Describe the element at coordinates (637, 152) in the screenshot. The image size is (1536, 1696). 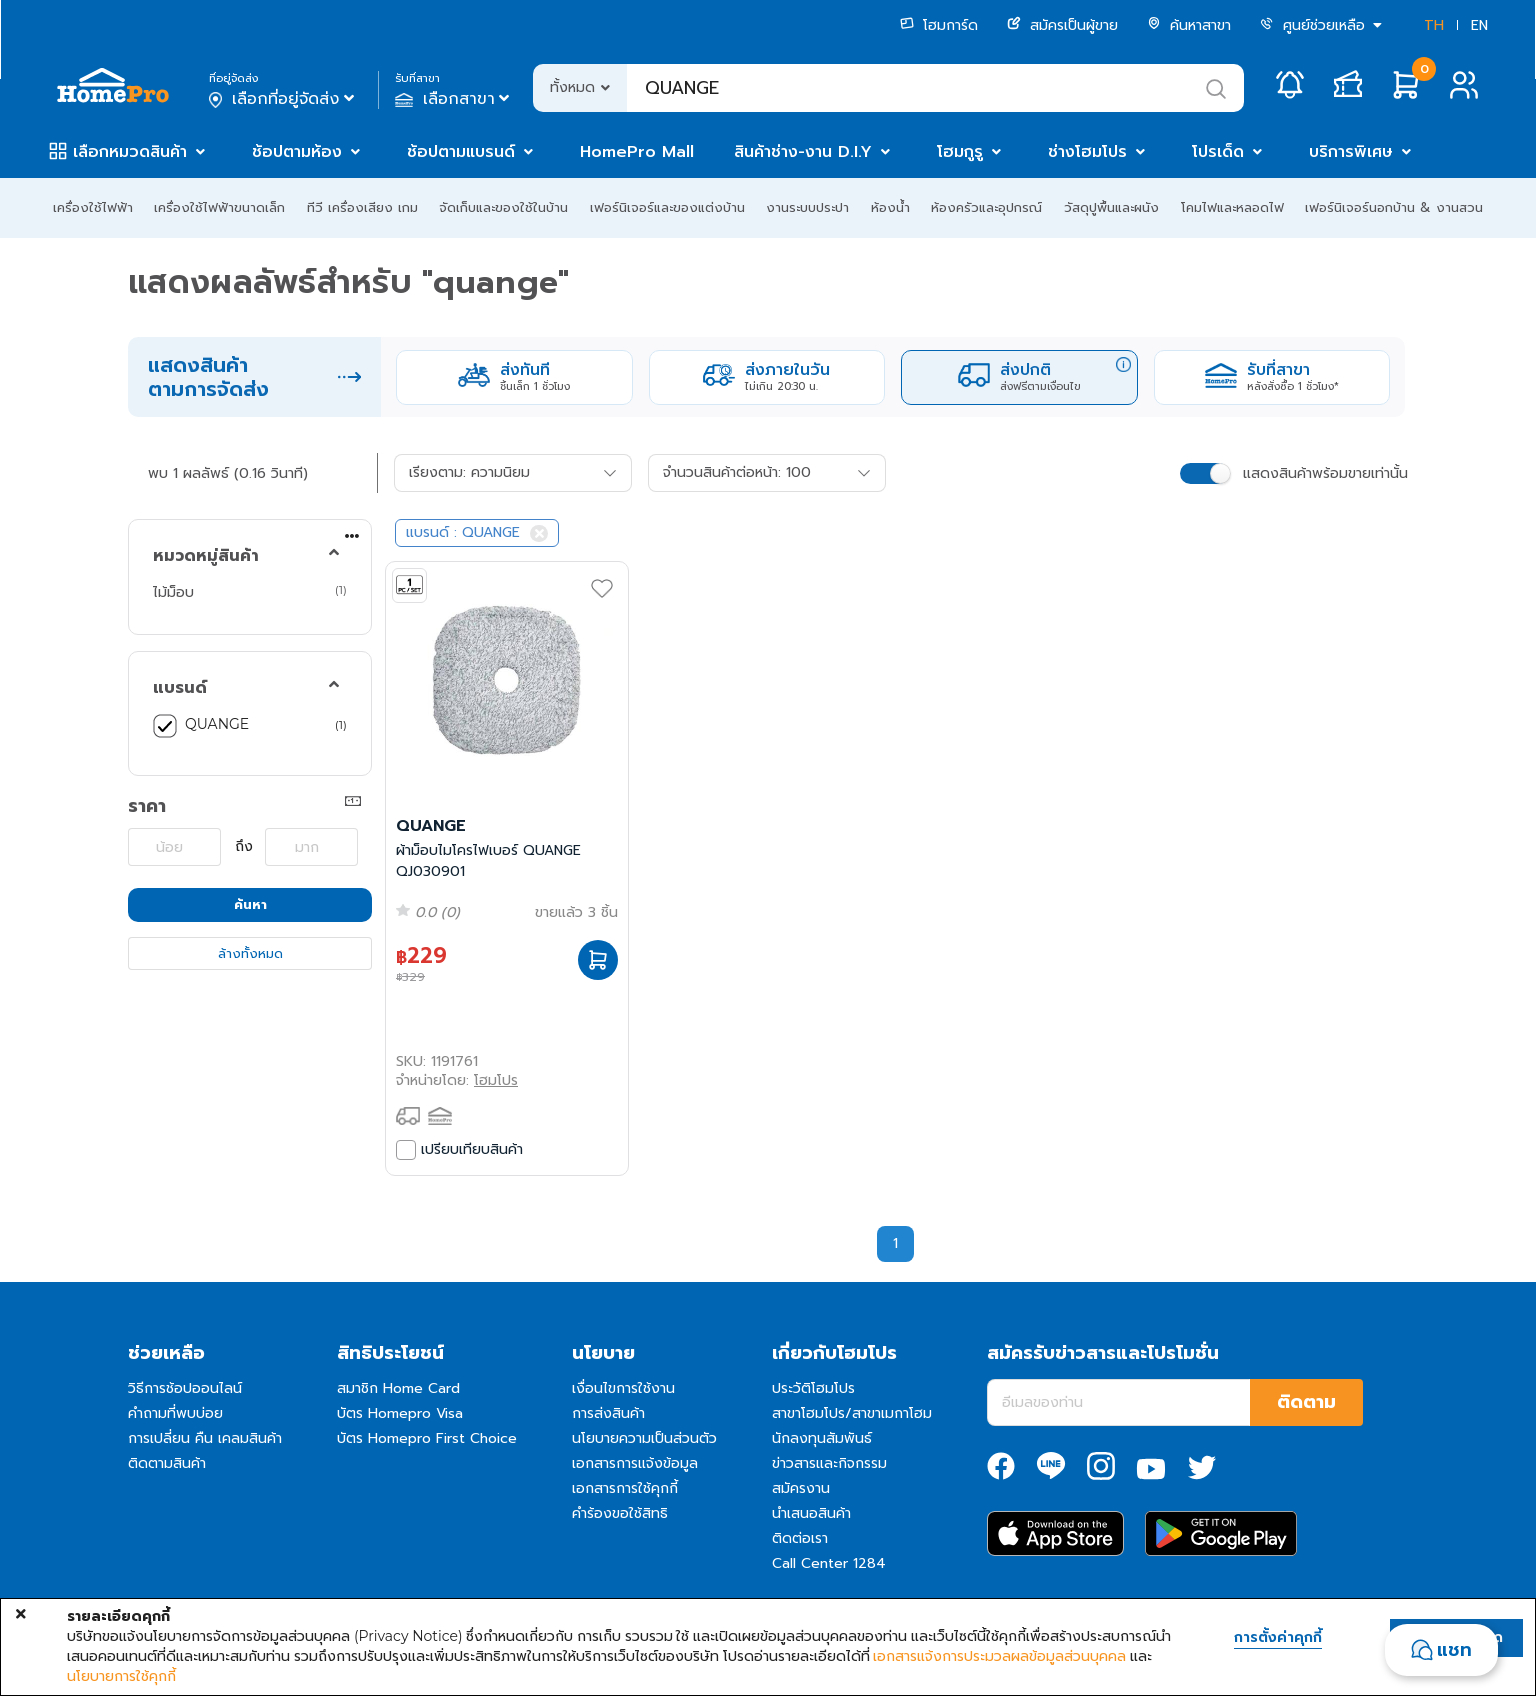
I see `HomePro Mall` at that location.